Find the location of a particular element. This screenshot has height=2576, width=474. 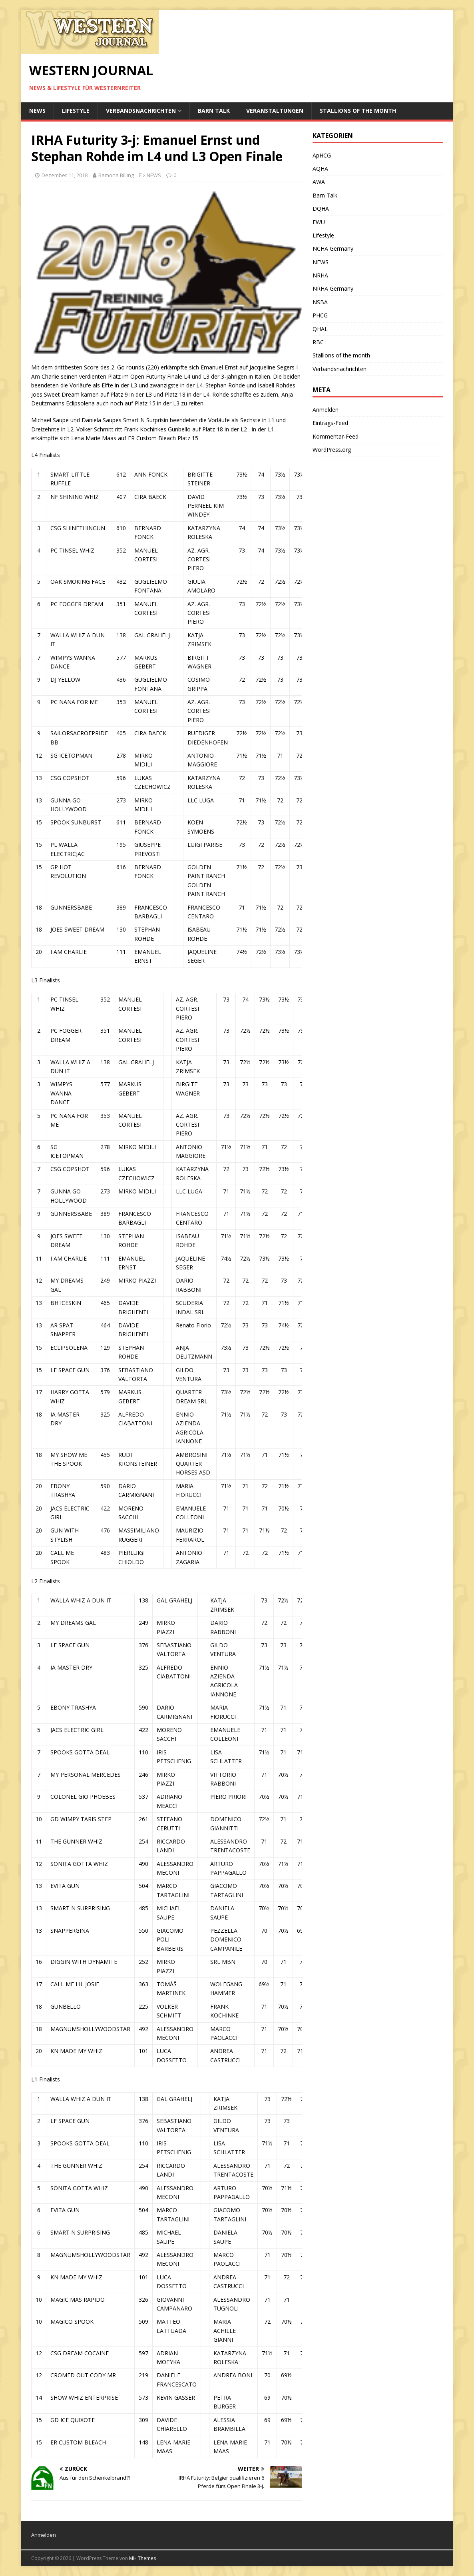

MH Themes is located at coordinates (142, 2558).